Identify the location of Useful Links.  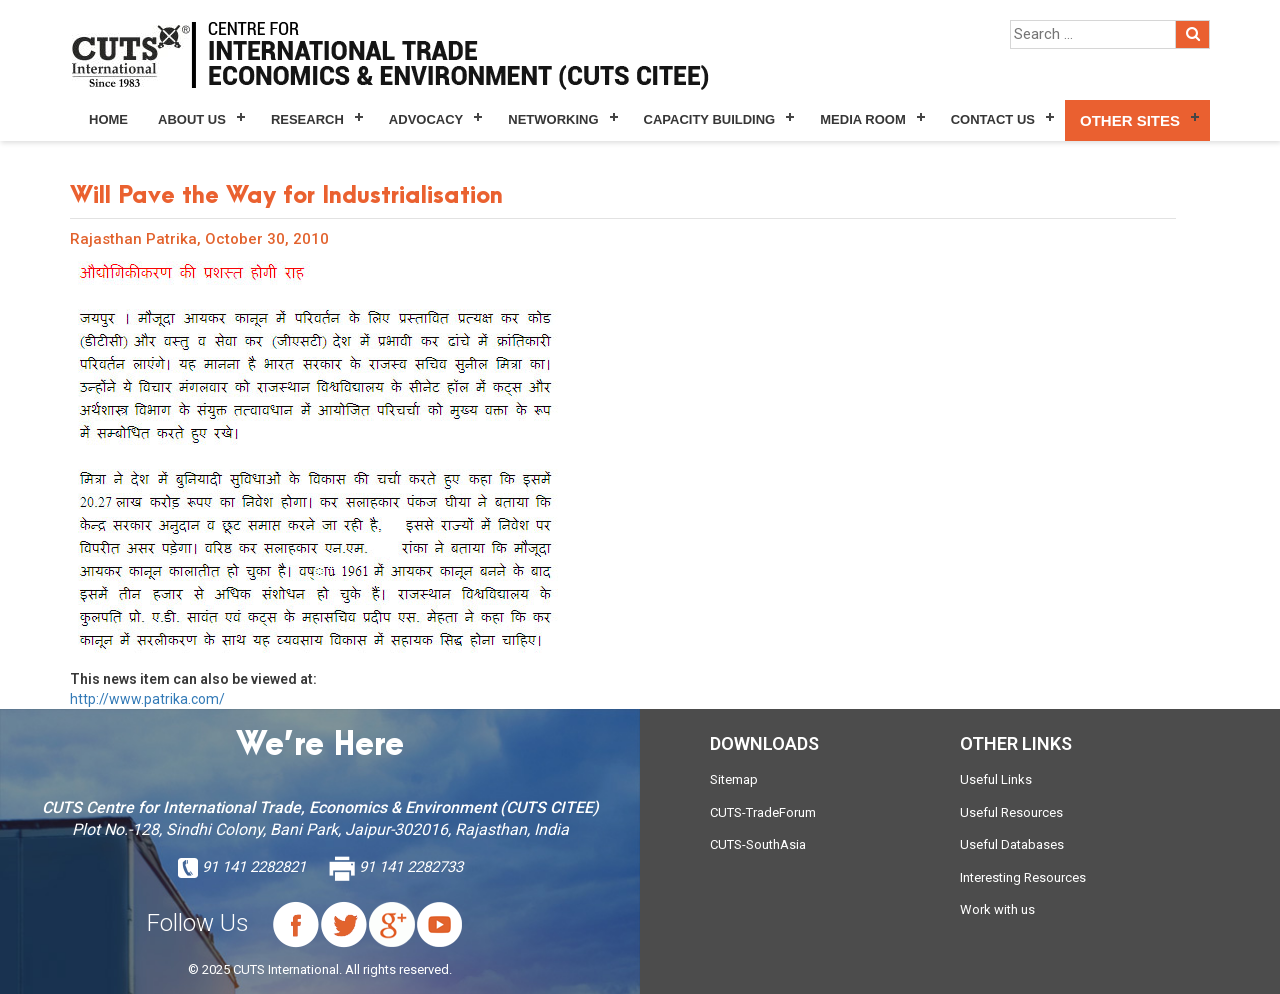
(996, 779).